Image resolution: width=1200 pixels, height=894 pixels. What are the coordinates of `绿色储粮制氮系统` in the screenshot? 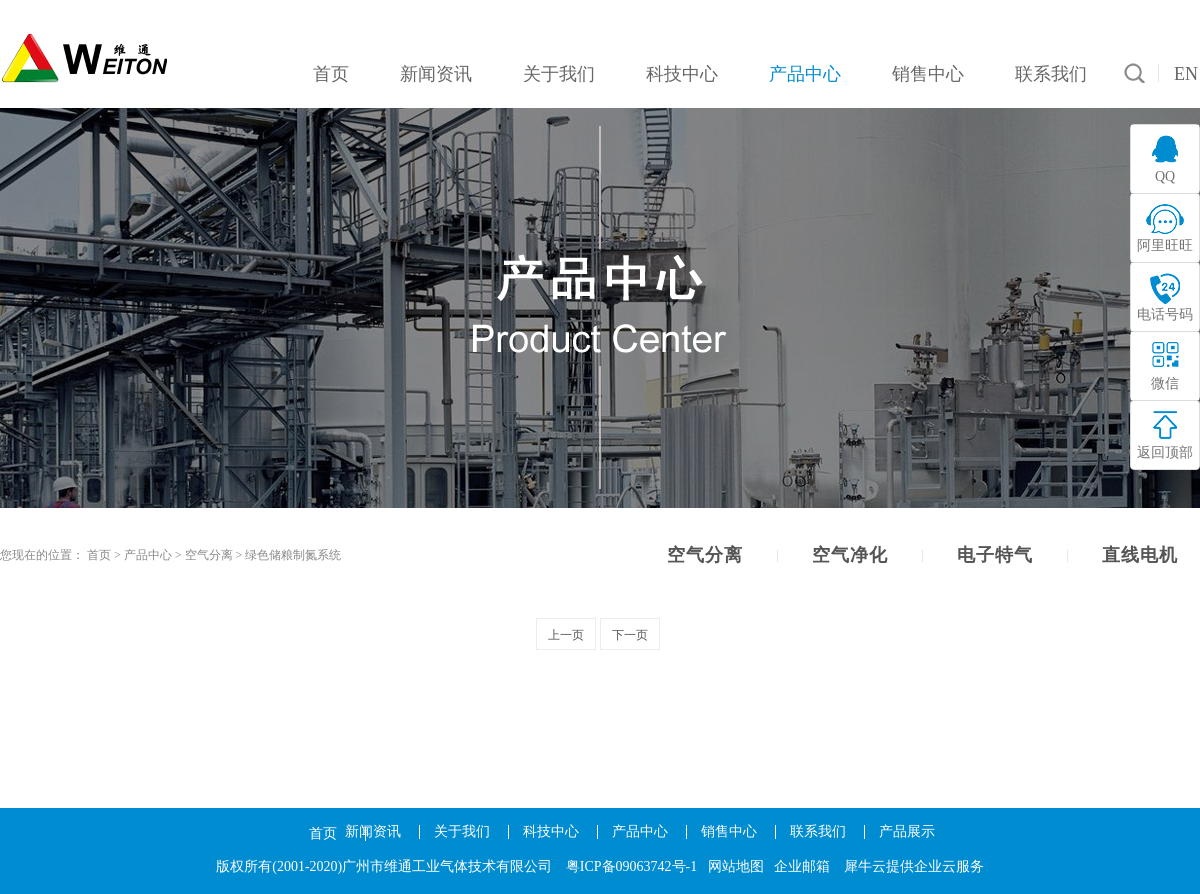 It's located at (293, 555).